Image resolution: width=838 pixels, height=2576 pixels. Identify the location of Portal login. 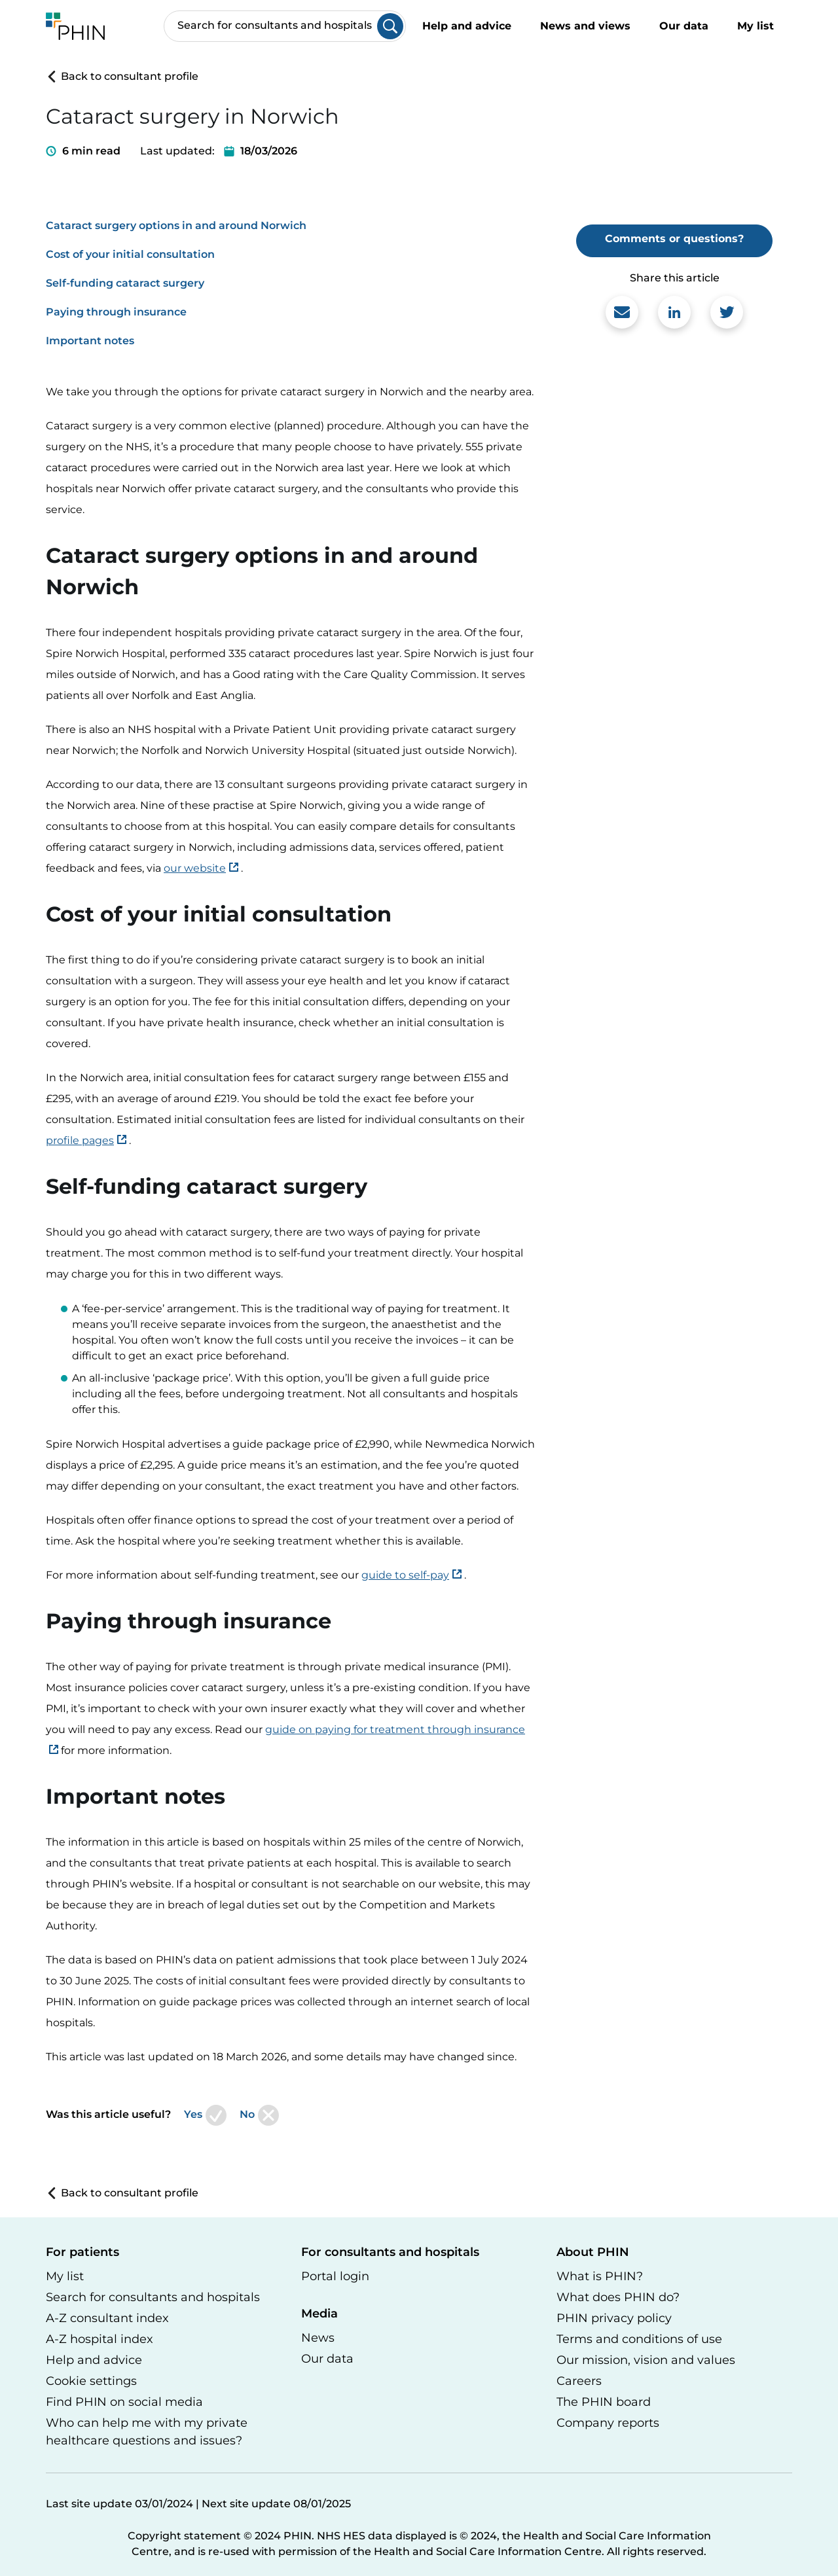
(335, 2276).